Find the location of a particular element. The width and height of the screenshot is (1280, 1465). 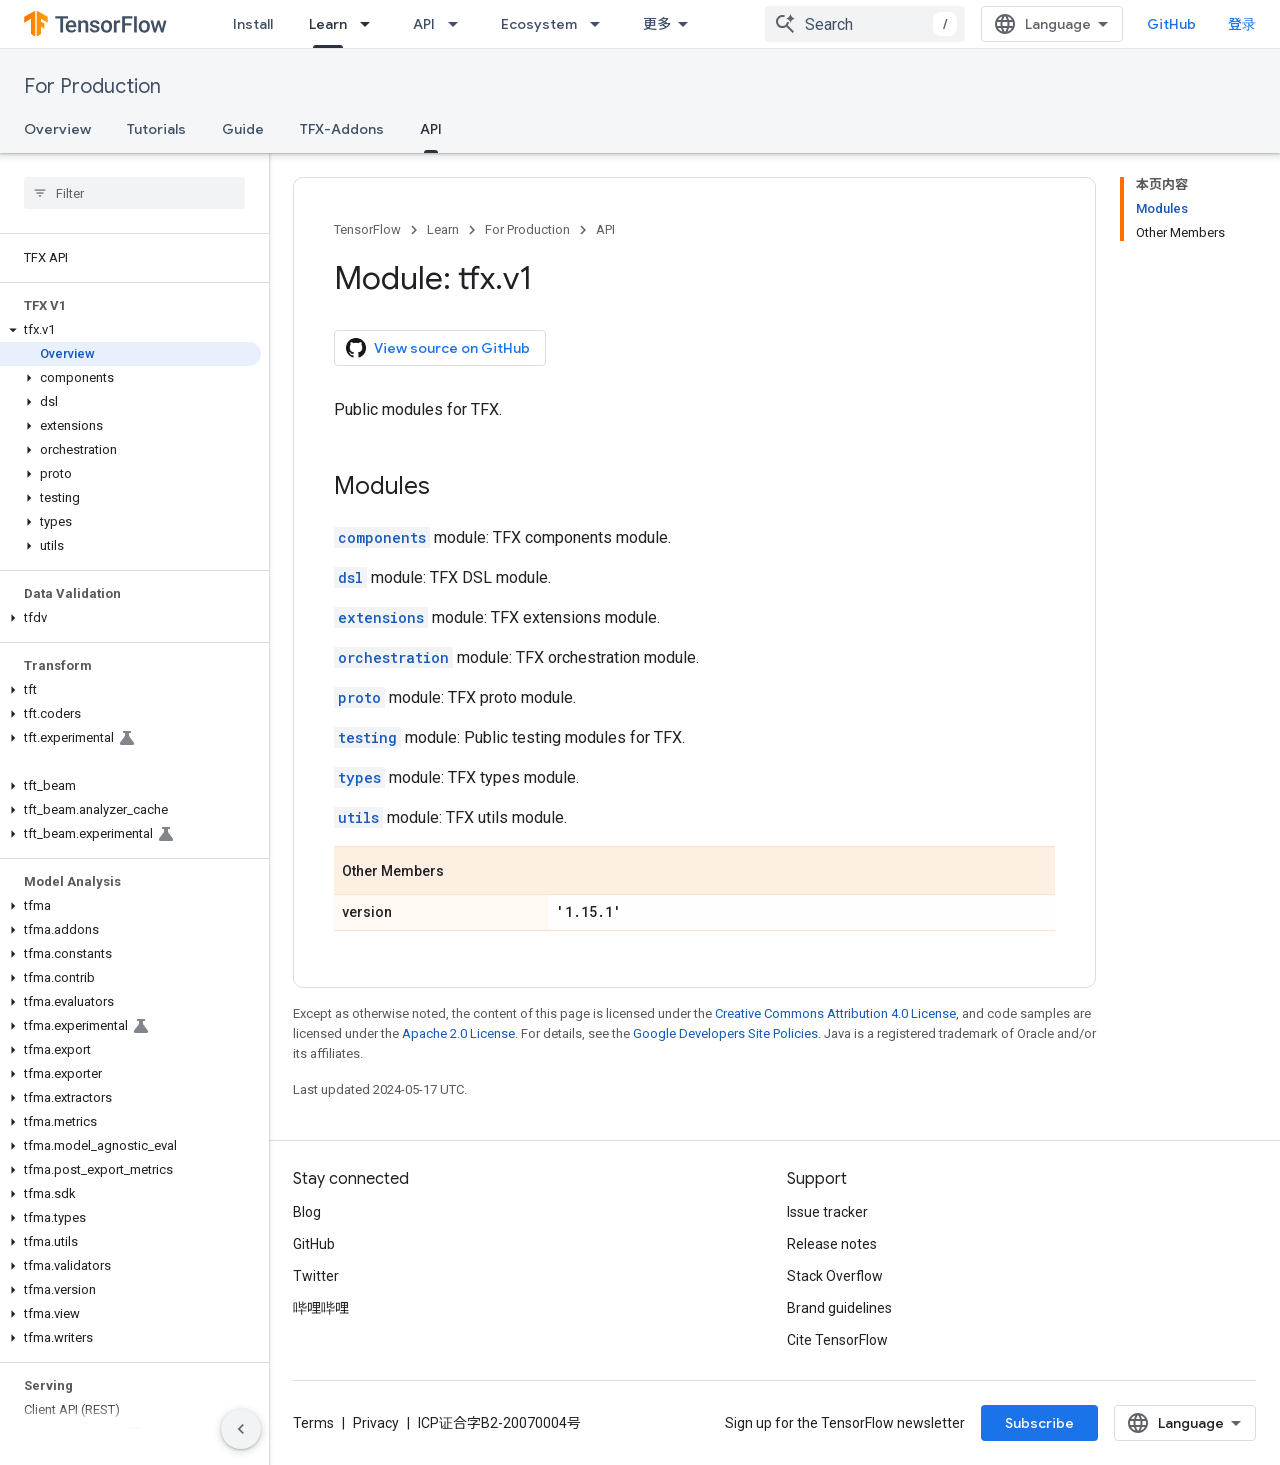

Google Developers Site Policies is located at coordinates (725, 1033).